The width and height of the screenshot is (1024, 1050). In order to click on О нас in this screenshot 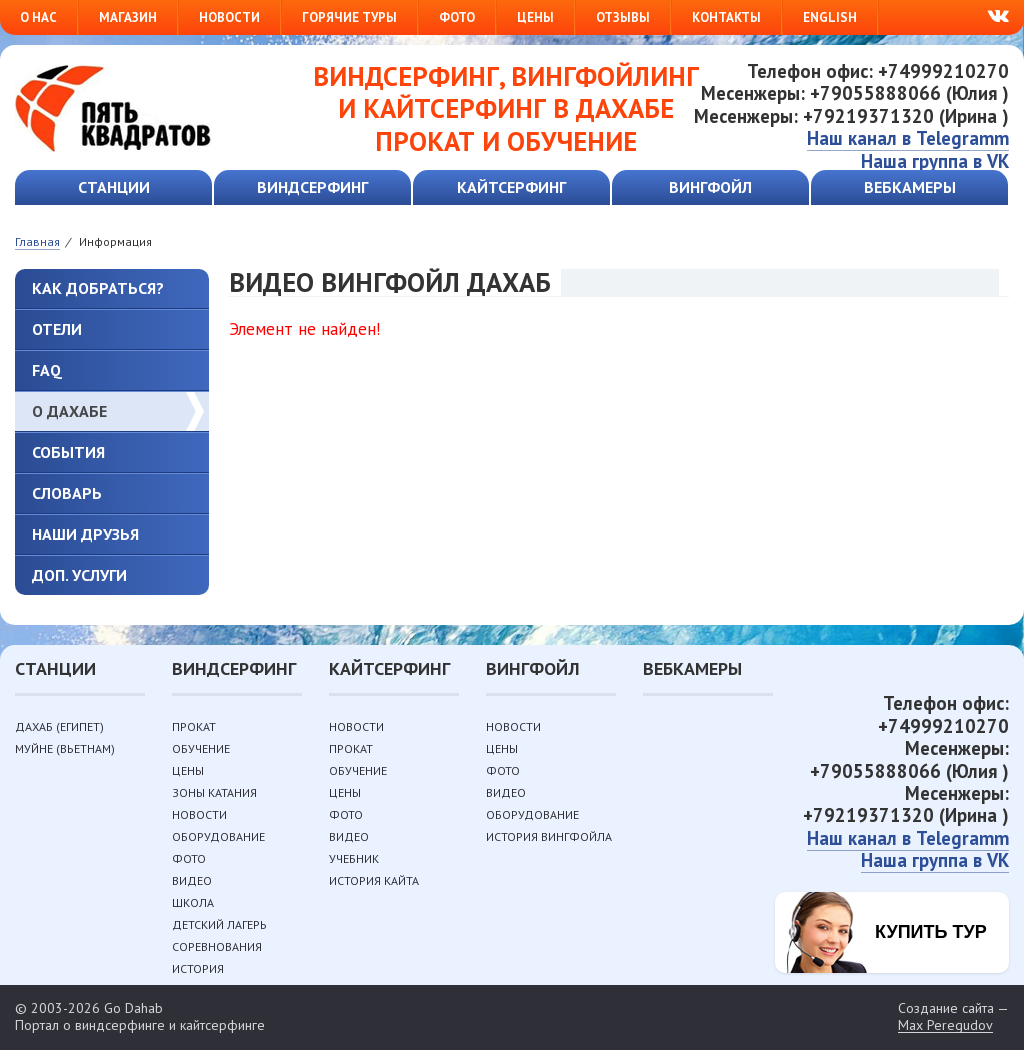, I will do `click(38, 17)`.